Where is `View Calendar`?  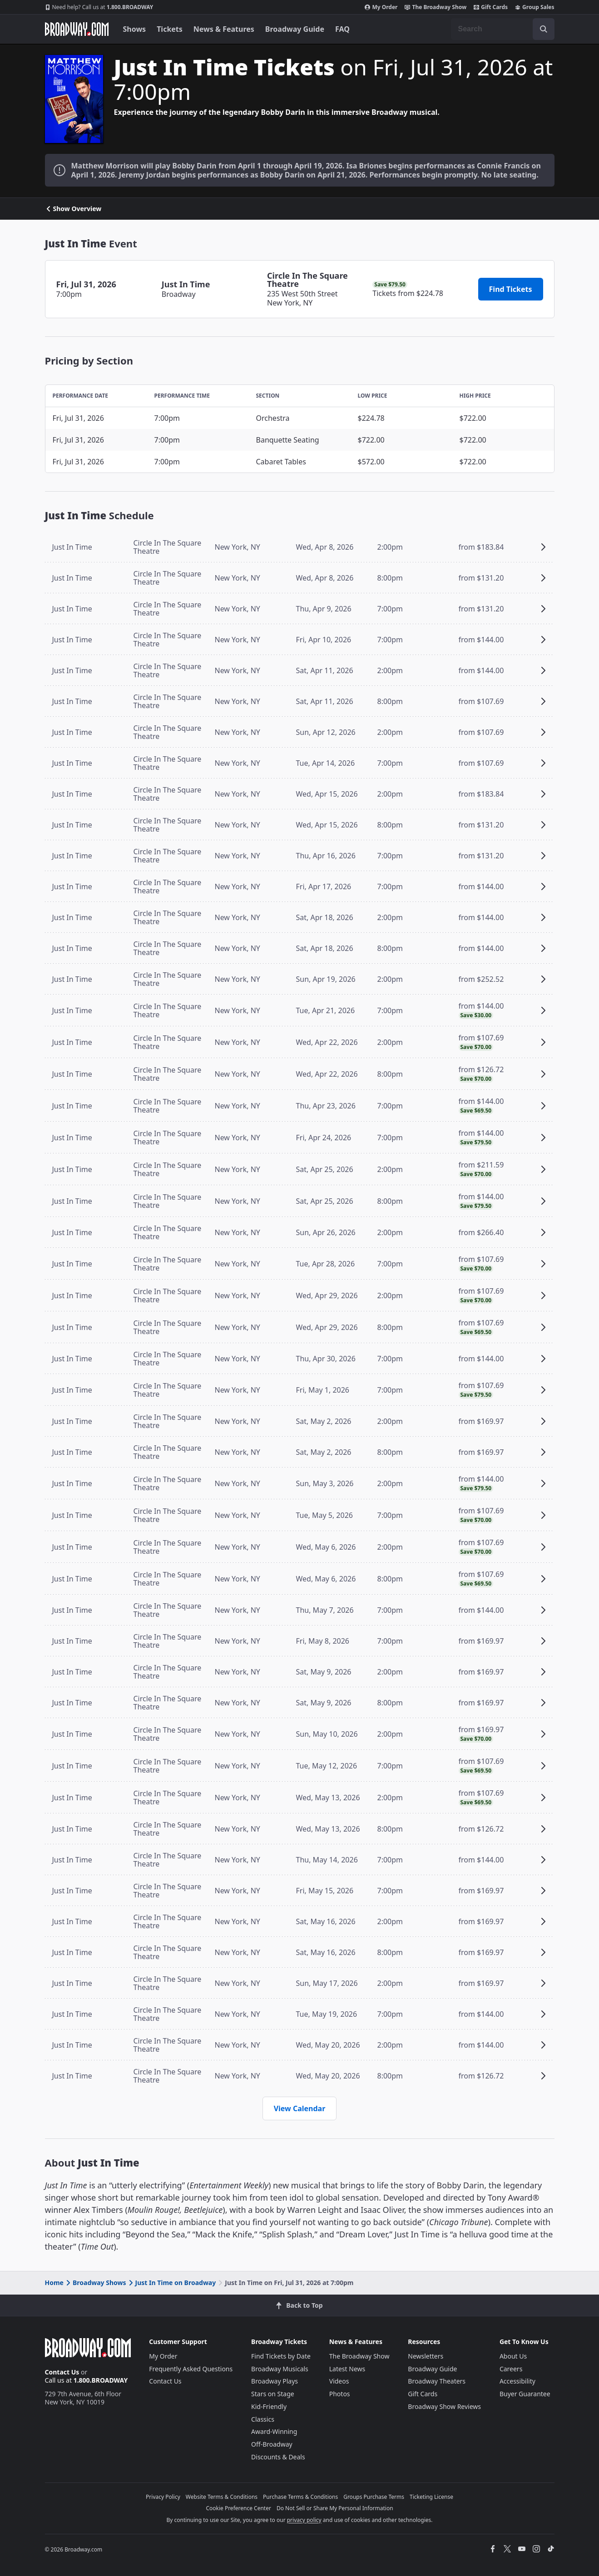 View Calendar is located at coordinates (300, 2108).